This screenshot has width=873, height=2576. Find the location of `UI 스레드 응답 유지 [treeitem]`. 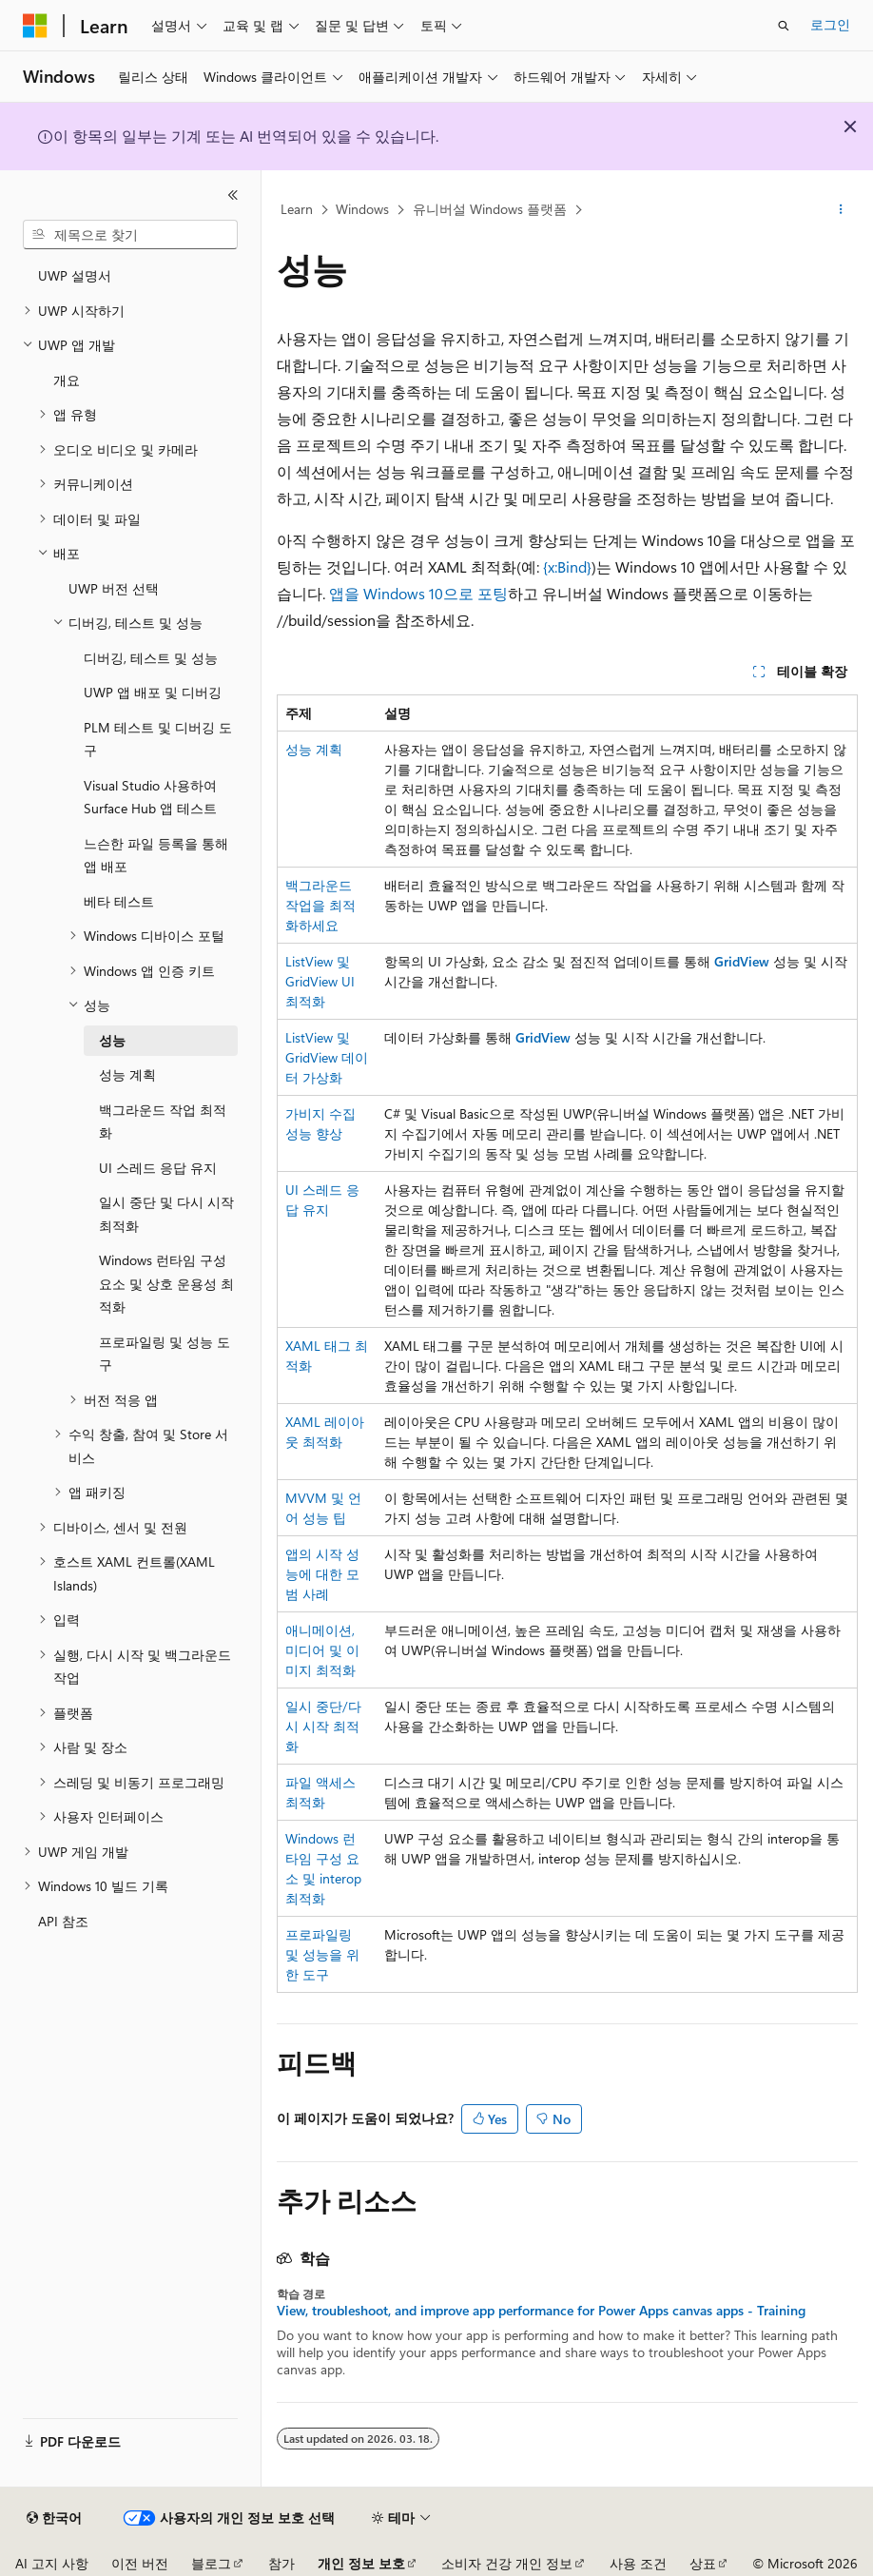

UI 스레드 응답 유지 [treeitem] is located at coordinates (158, 1168).